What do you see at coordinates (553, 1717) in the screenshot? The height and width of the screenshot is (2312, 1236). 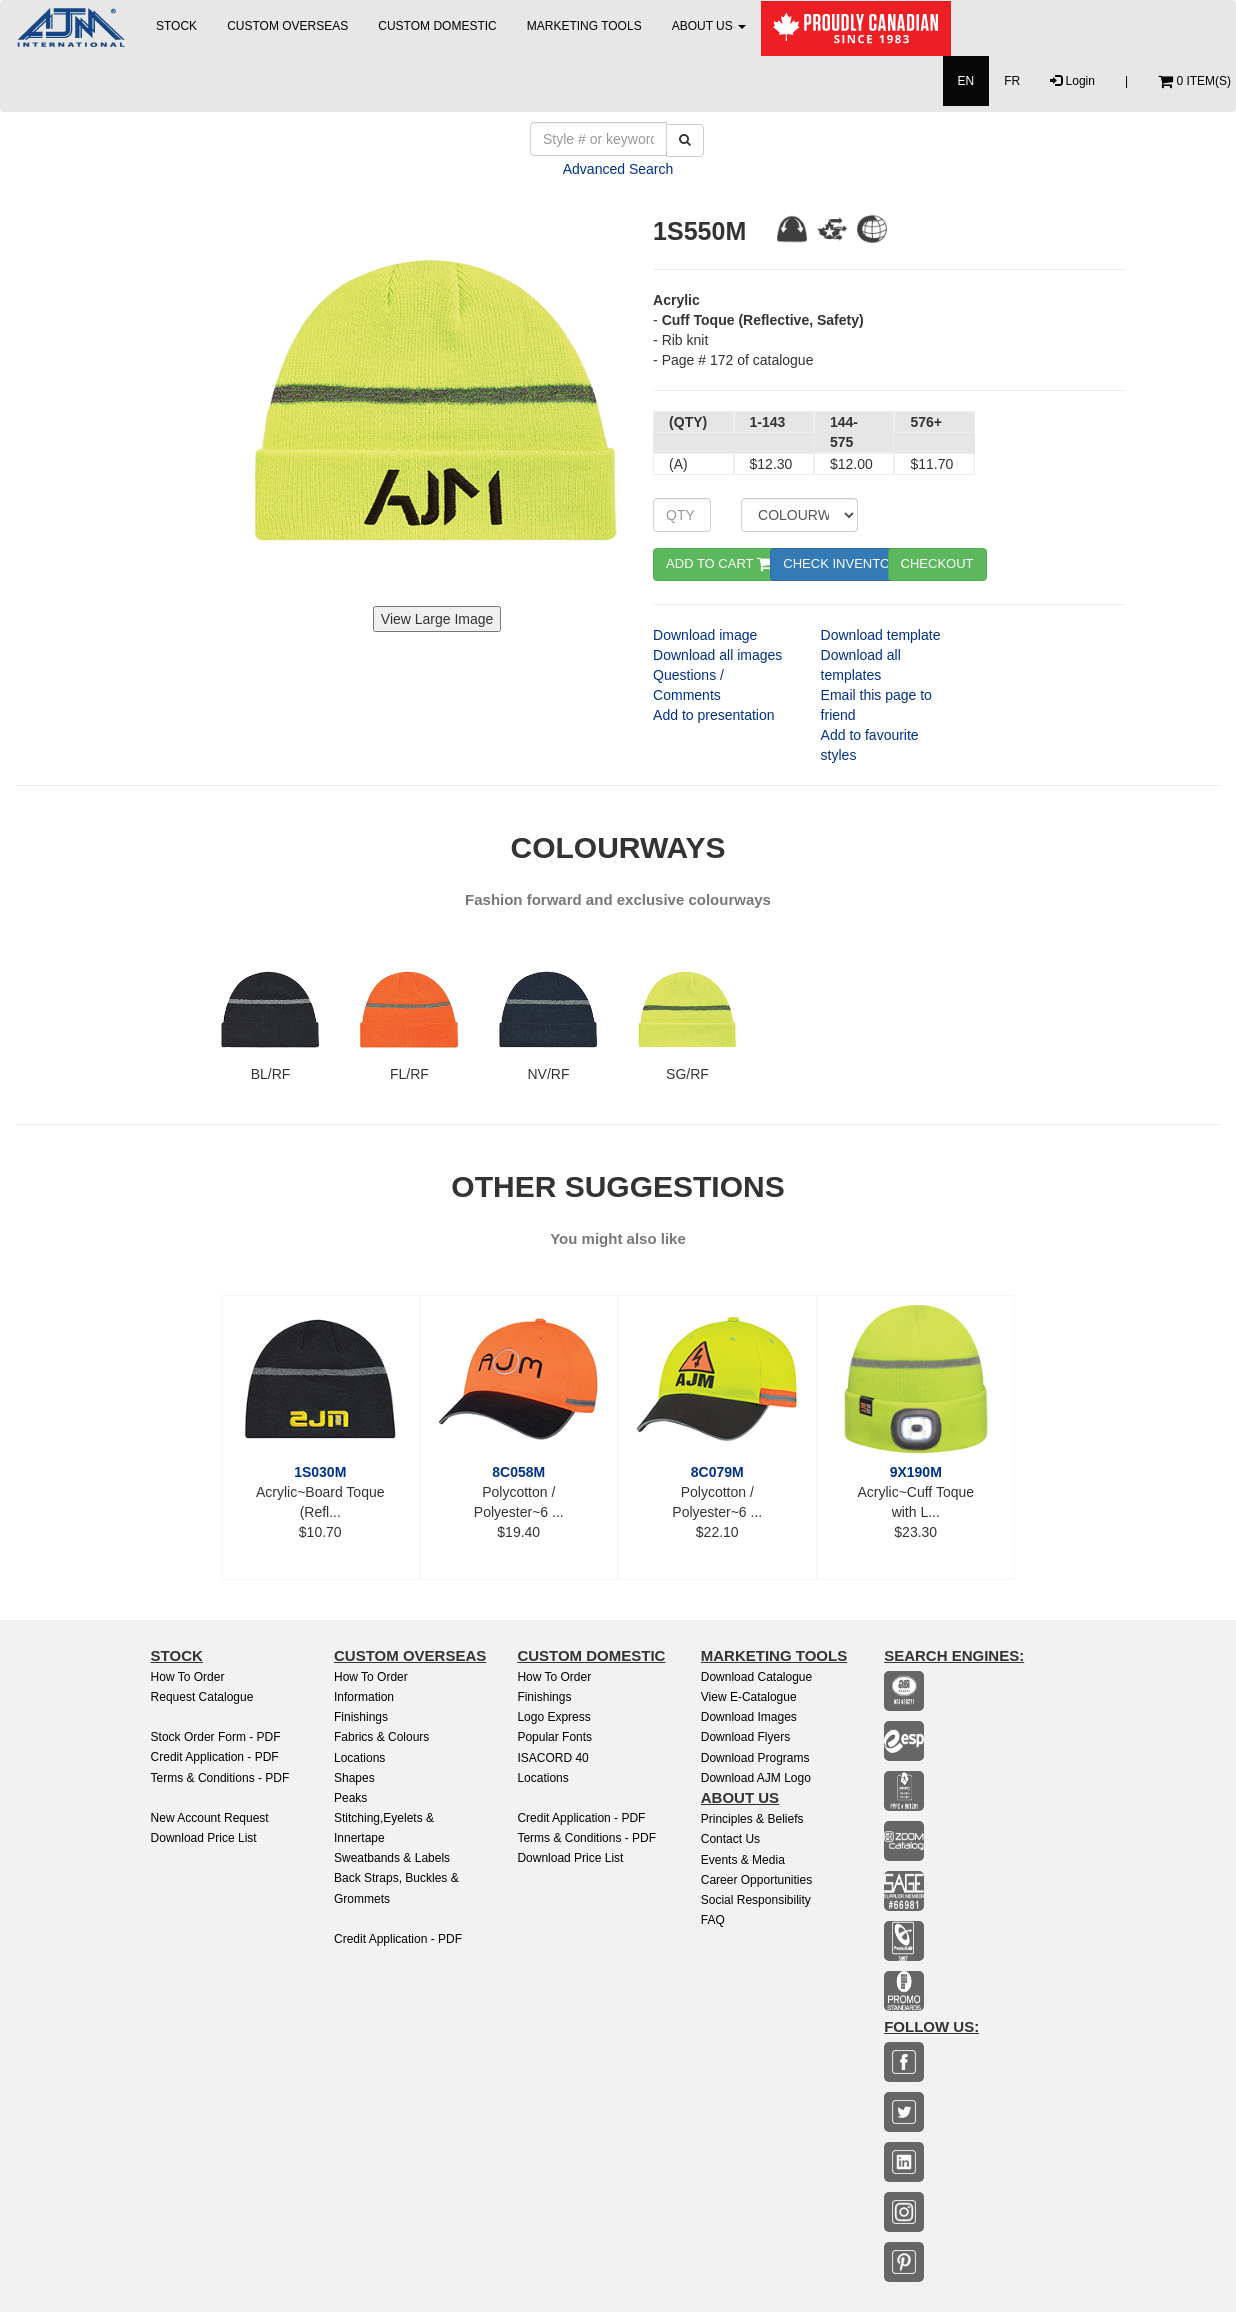 I see `Logo Express` at bounding box center [553, 1717].